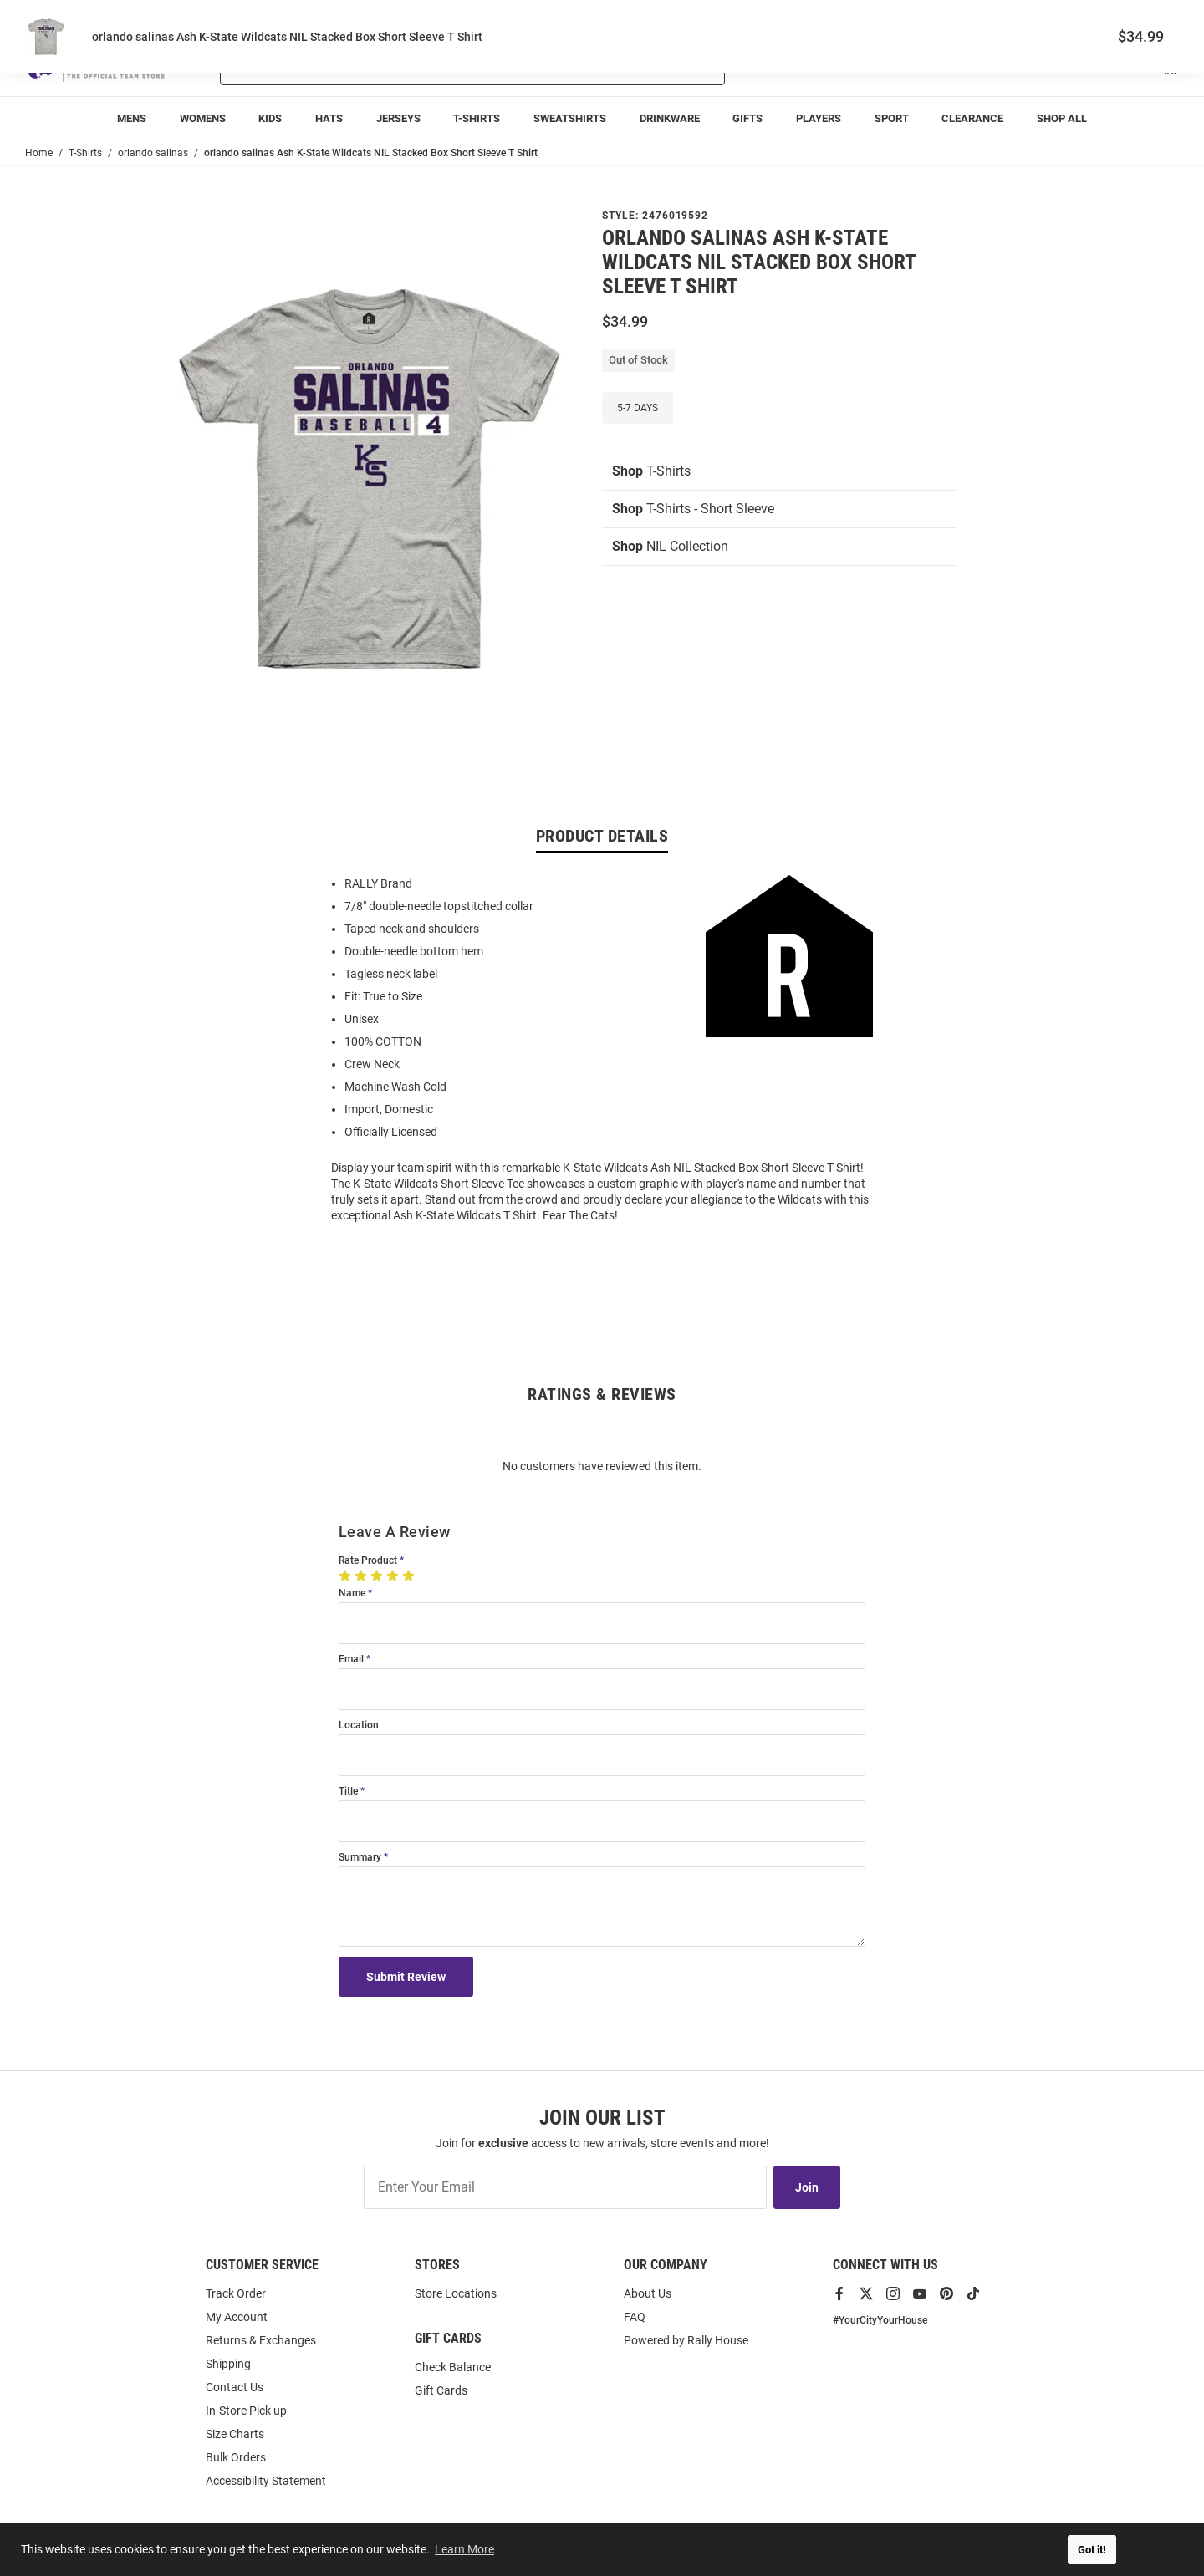  Describe the element at coordinates (234, 2387) in the screenshot. I see `Contact Us` at that location.